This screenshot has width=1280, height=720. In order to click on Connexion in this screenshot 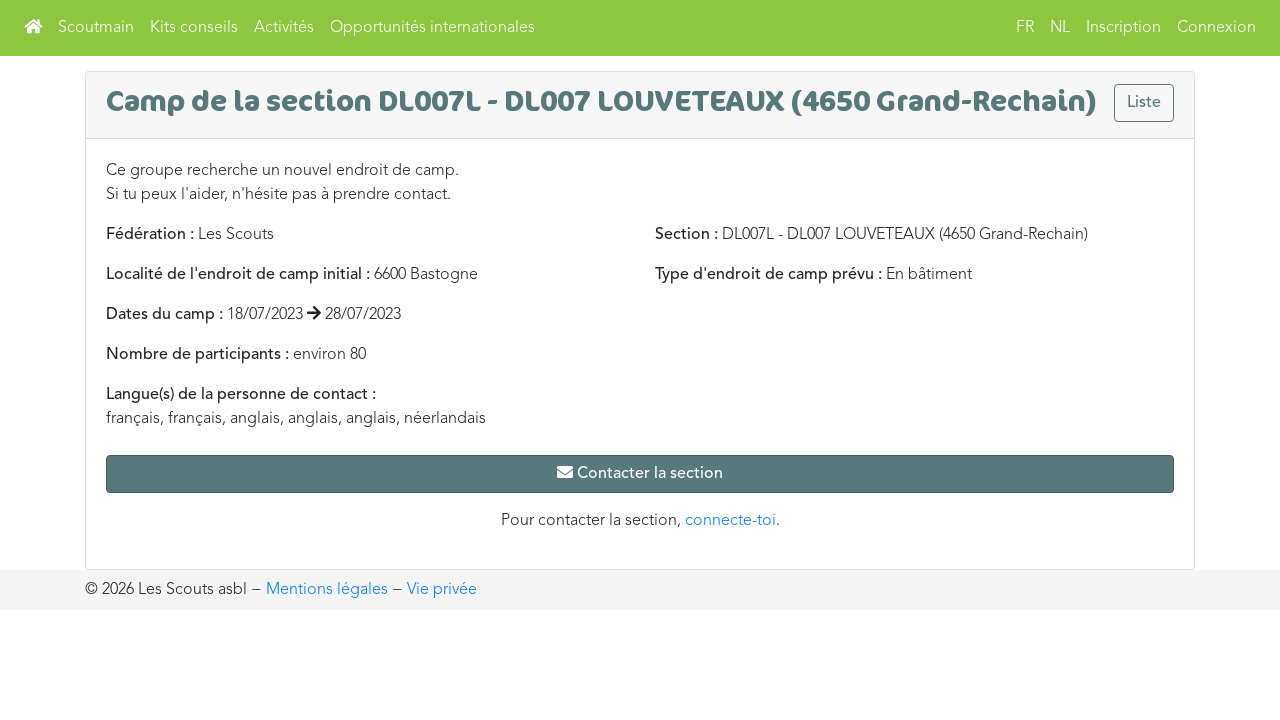, I will do `click(1216, 28)`.